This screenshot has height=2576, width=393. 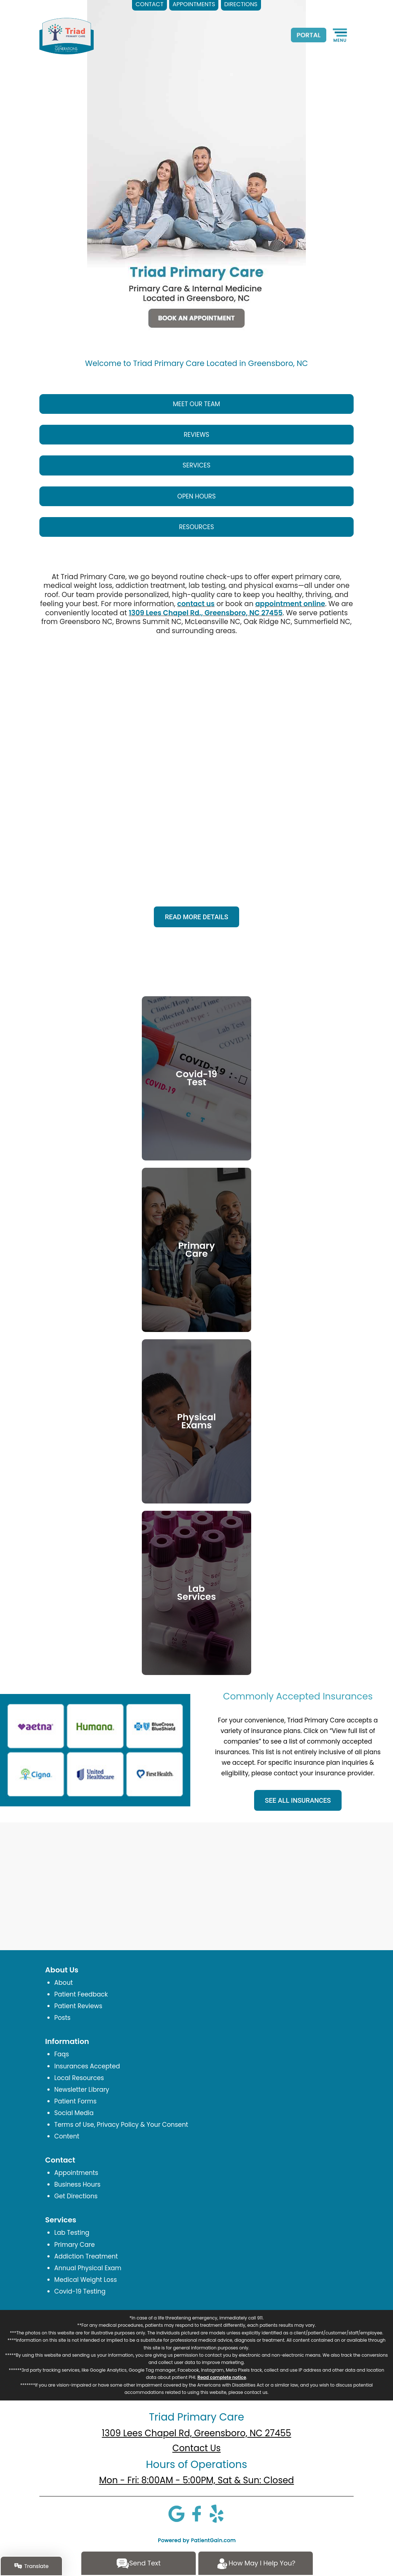 I want to click on [Triad Primary Care Located in Greensboro, NC], so click(x=196, y=153).